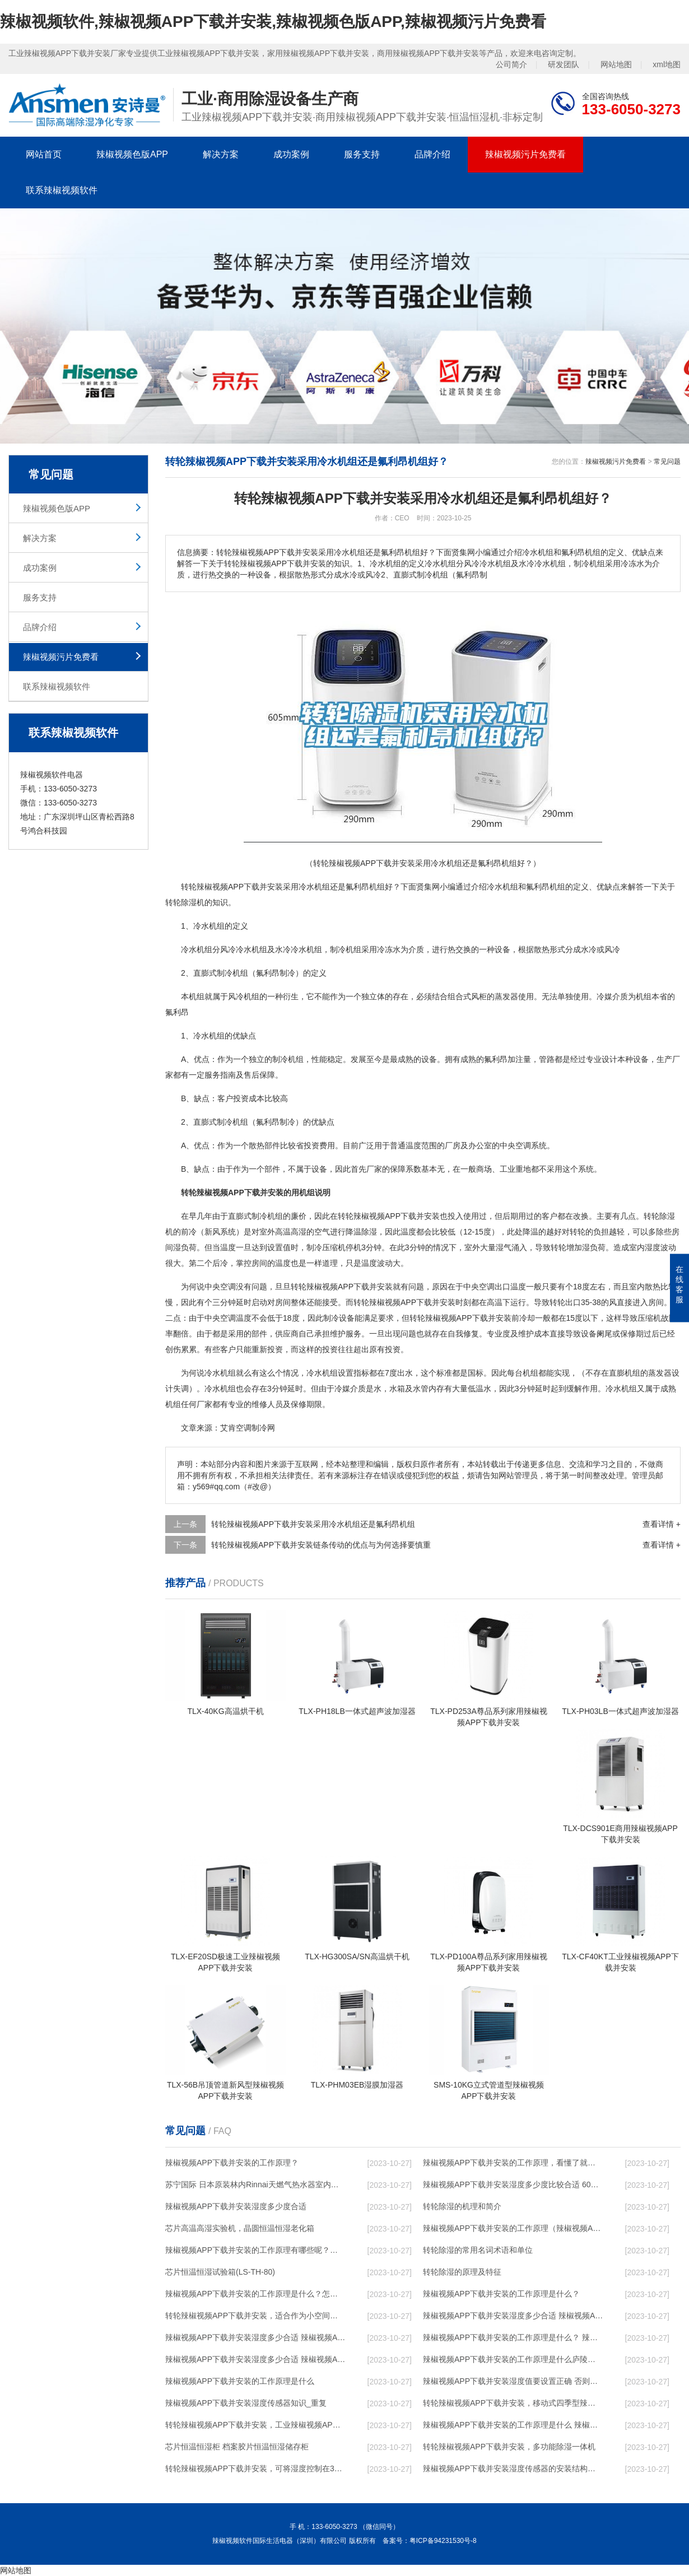  I want to click on 转轮辣椒视频APP下载并安装链条传动的优点与为何选择要慎重, so click(321, 1544).